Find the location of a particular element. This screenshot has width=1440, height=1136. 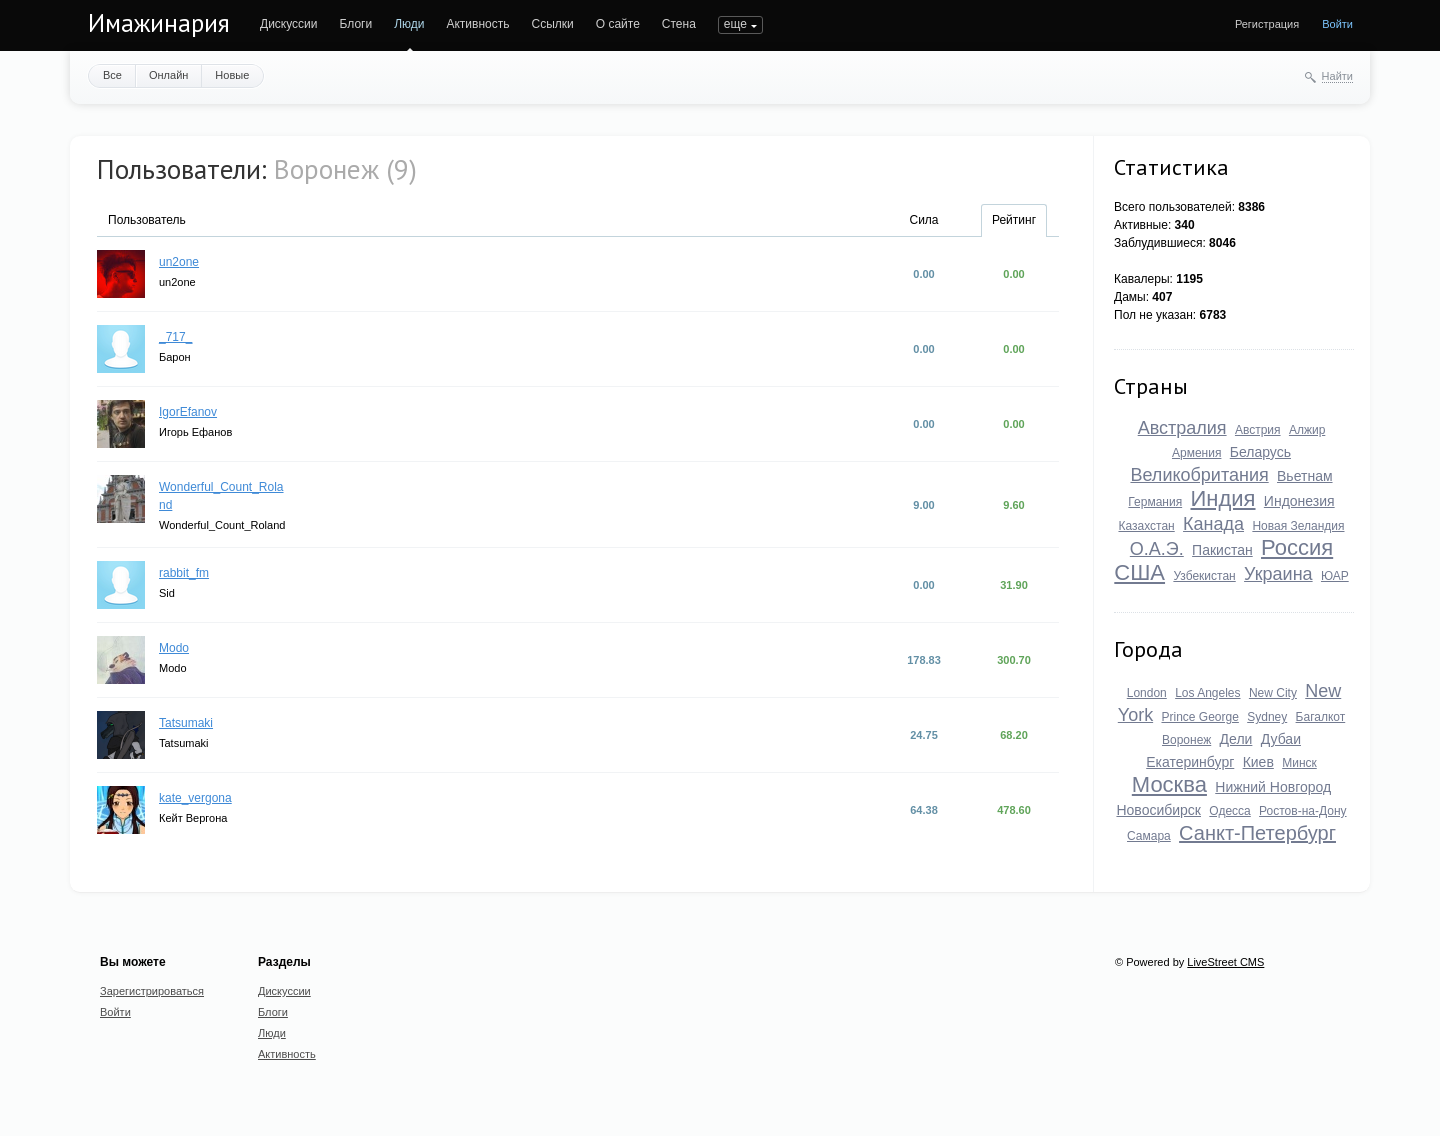

О сайте is located at coordinates (618, 24).